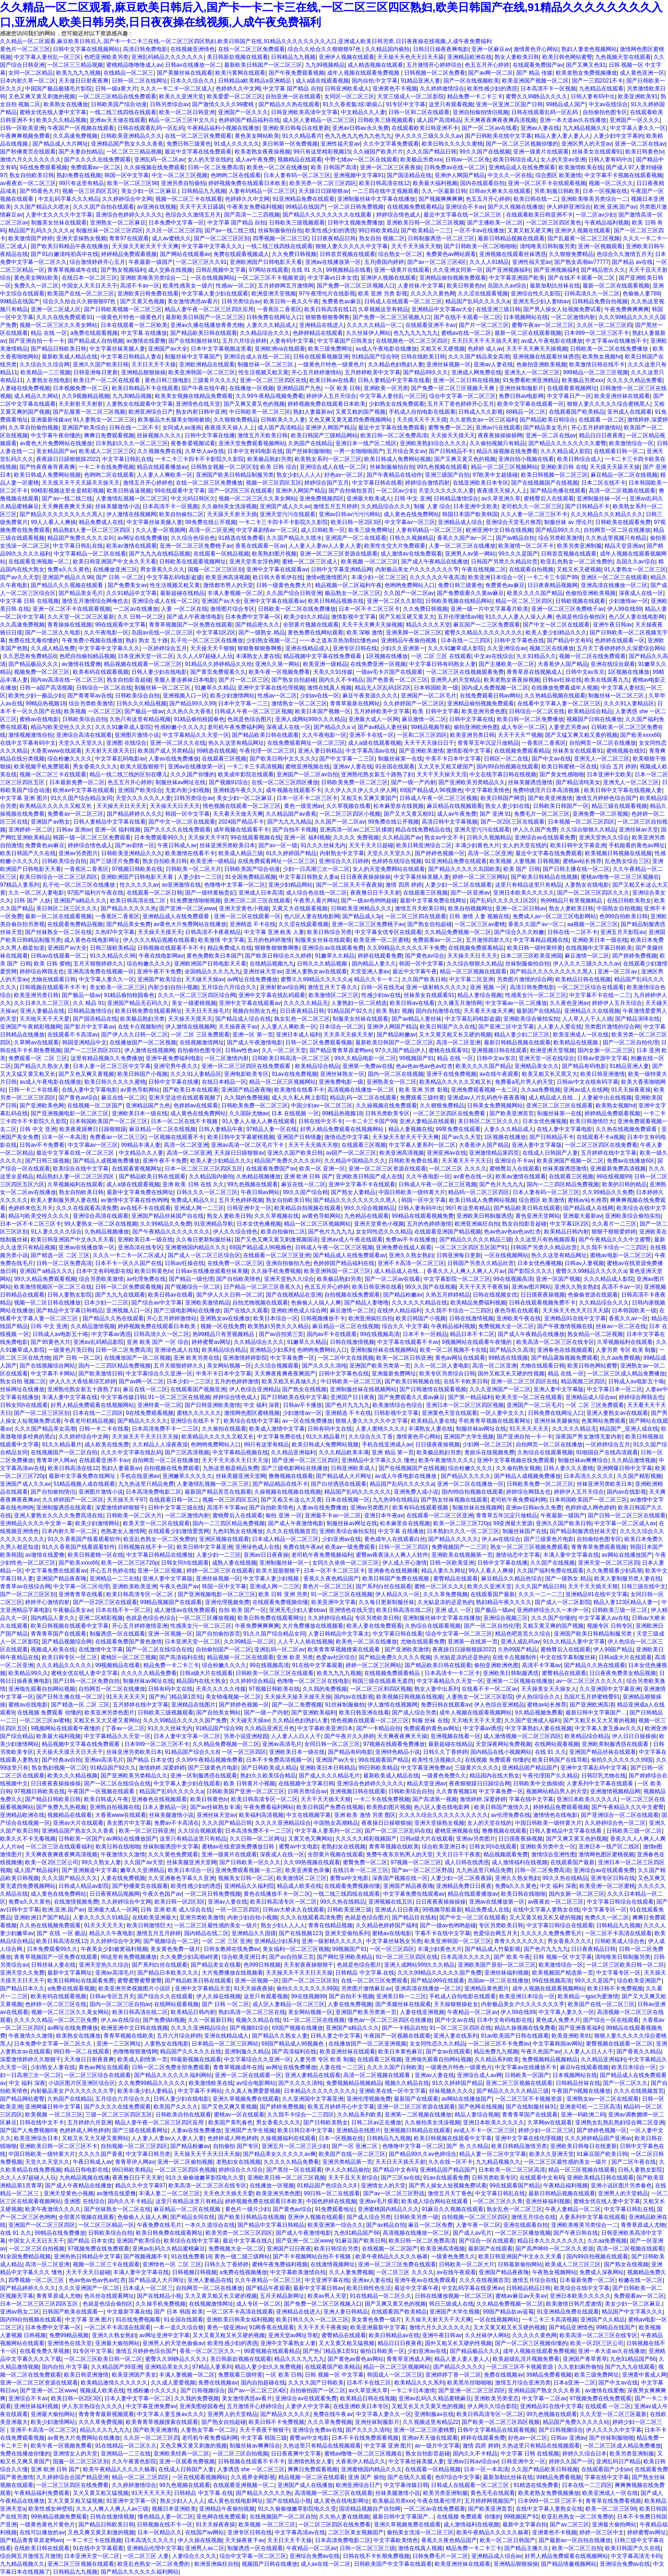 The width and height of the screenshot is (668, 2576). What do you see at coordinates (142, 766) in the screenshot?
I see `欧美大屁股狠狠干` at bounding box center [142, 766].